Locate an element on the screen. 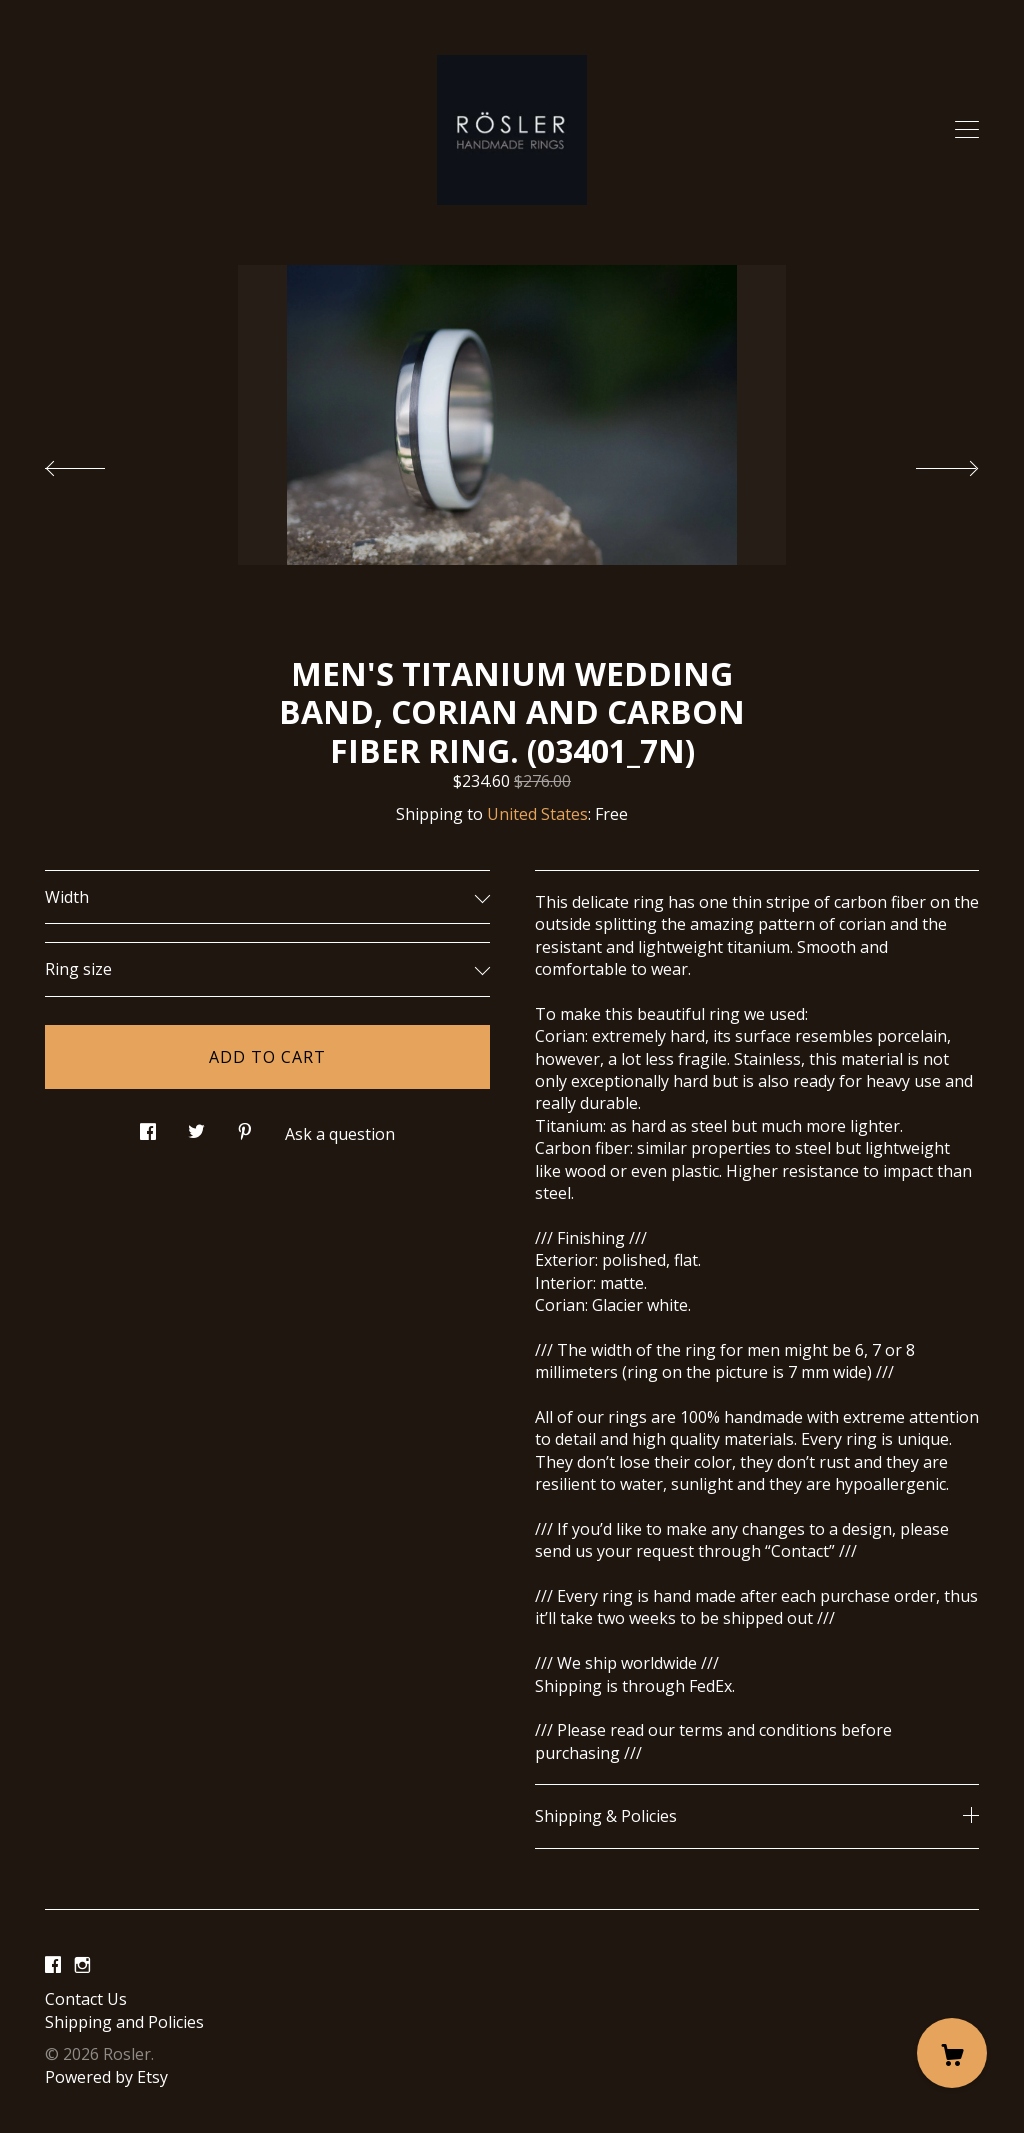 The image size is (1024, 2133). [toggle navigation] is located at coordinates (967, 130).